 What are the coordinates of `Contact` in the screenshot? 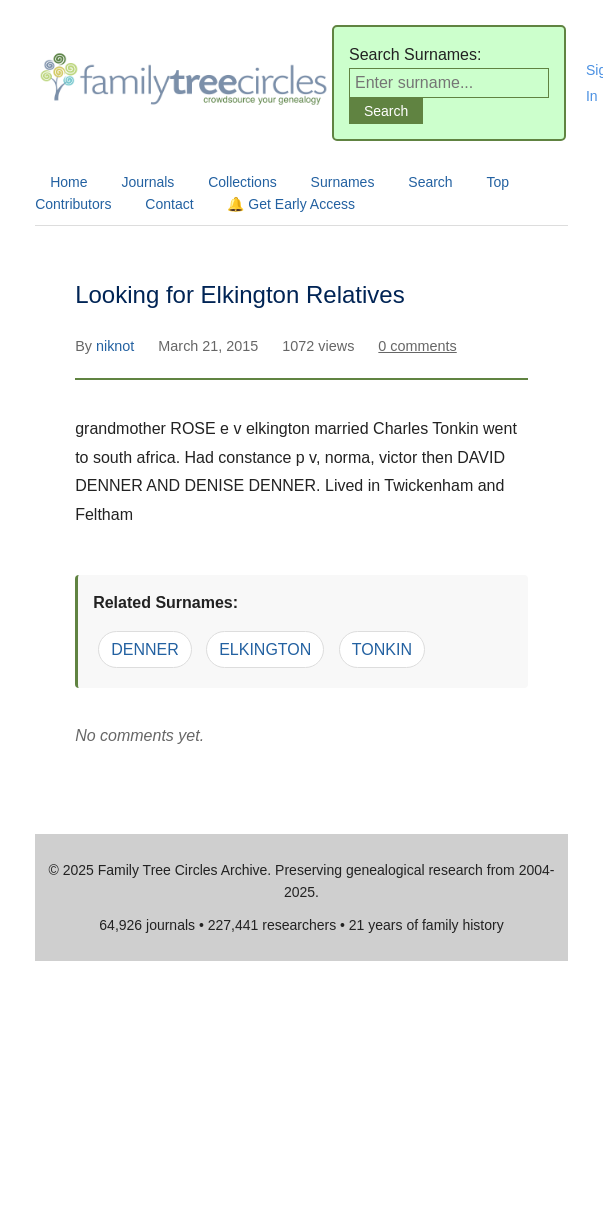 It's located at (169, 204).